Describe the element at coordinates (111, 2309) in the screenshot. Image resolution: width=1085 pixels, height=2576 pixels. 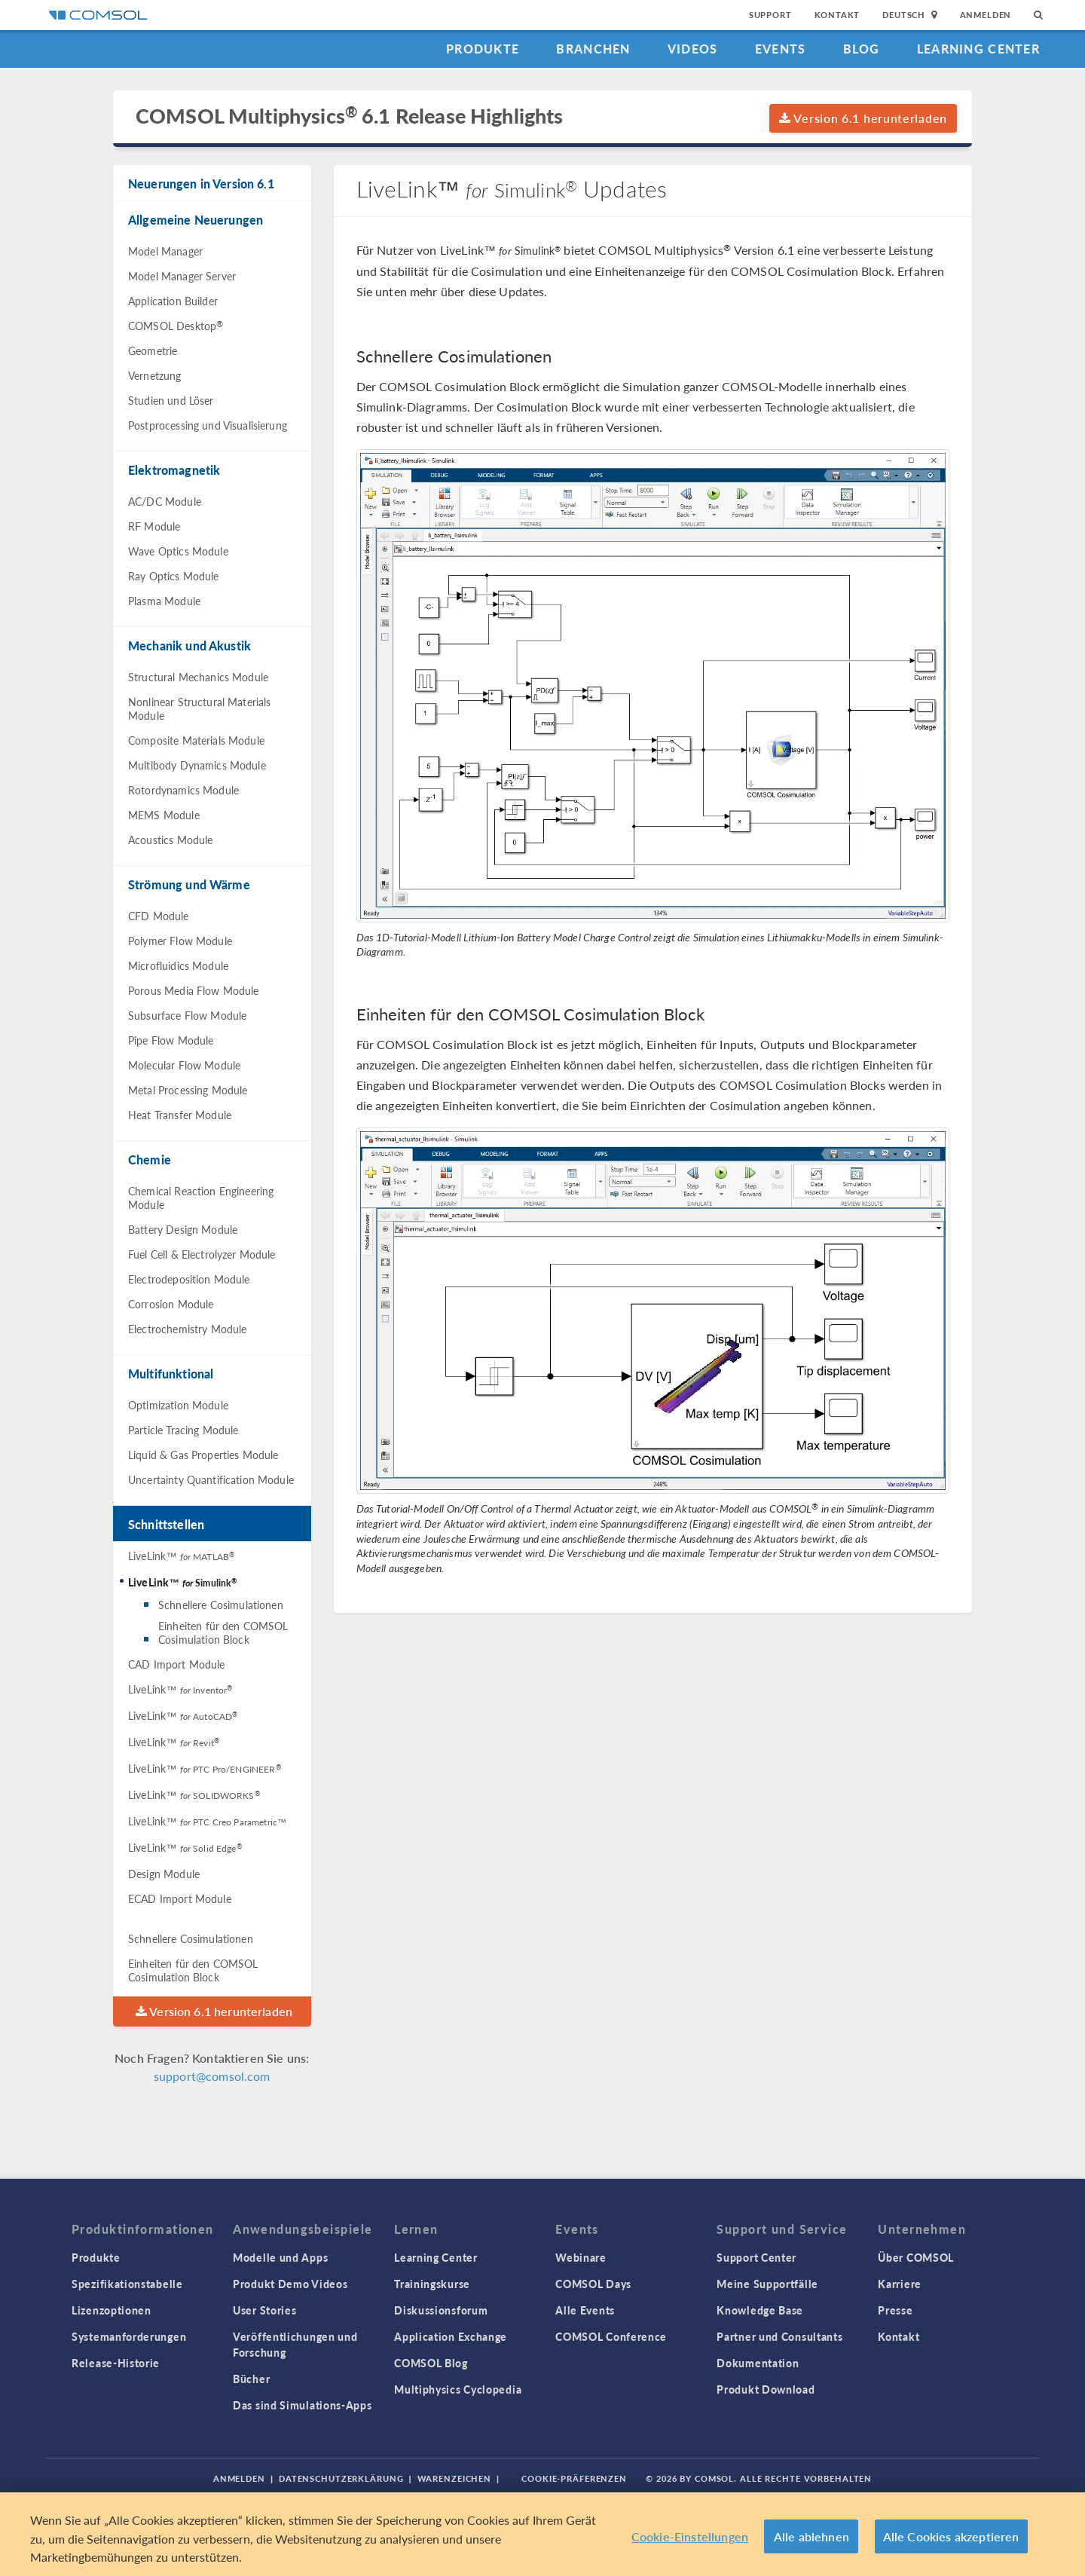
I see `Lizenzoptionen` at that location.